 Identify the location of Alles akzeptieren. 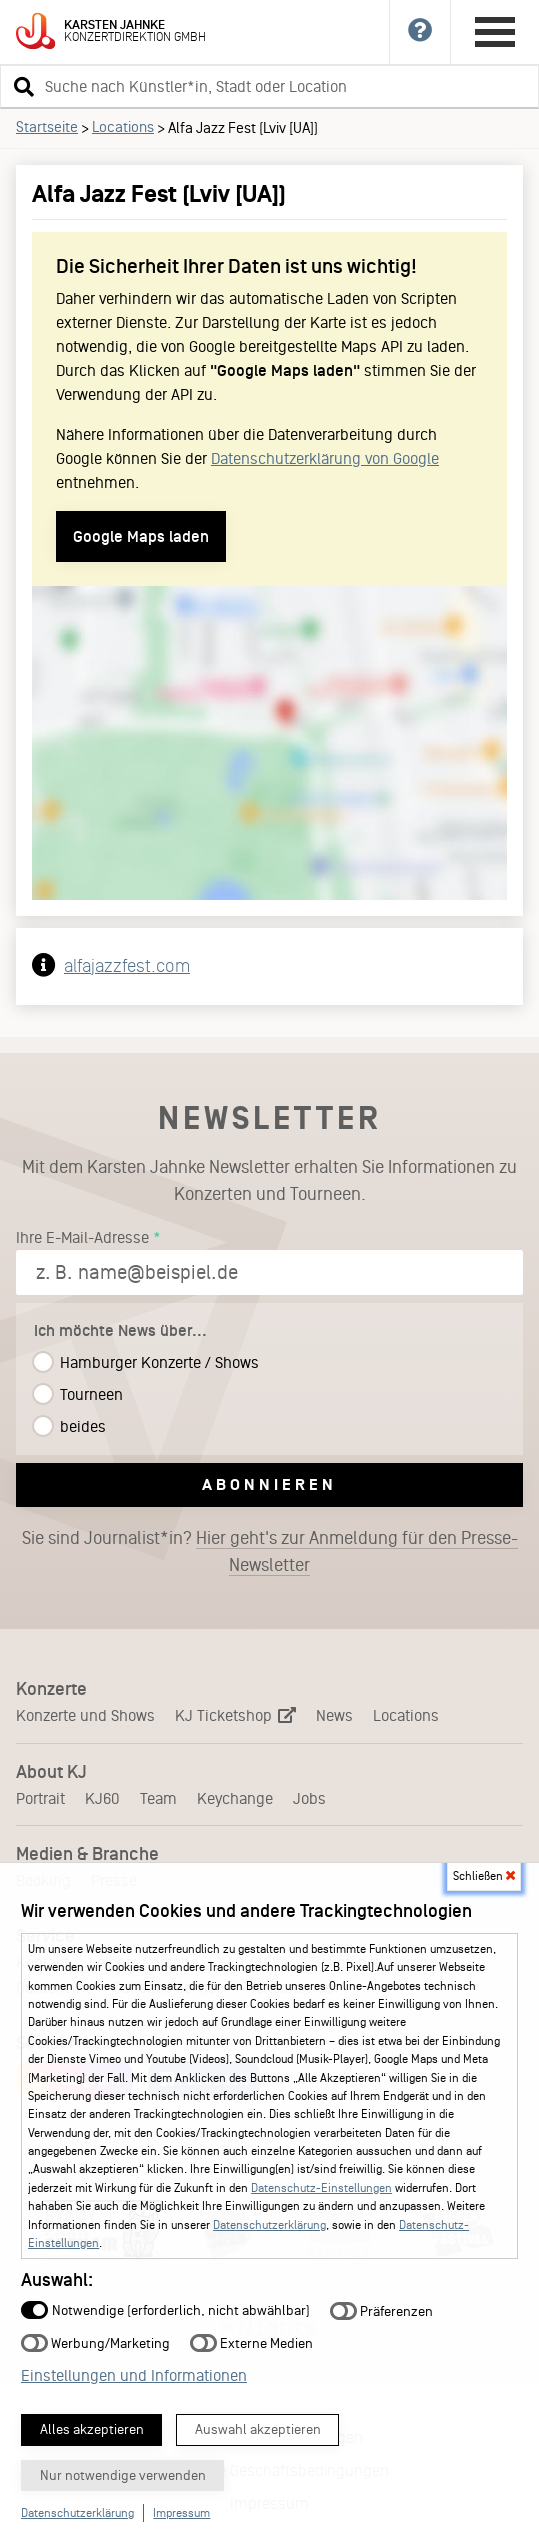
(92, 2429).